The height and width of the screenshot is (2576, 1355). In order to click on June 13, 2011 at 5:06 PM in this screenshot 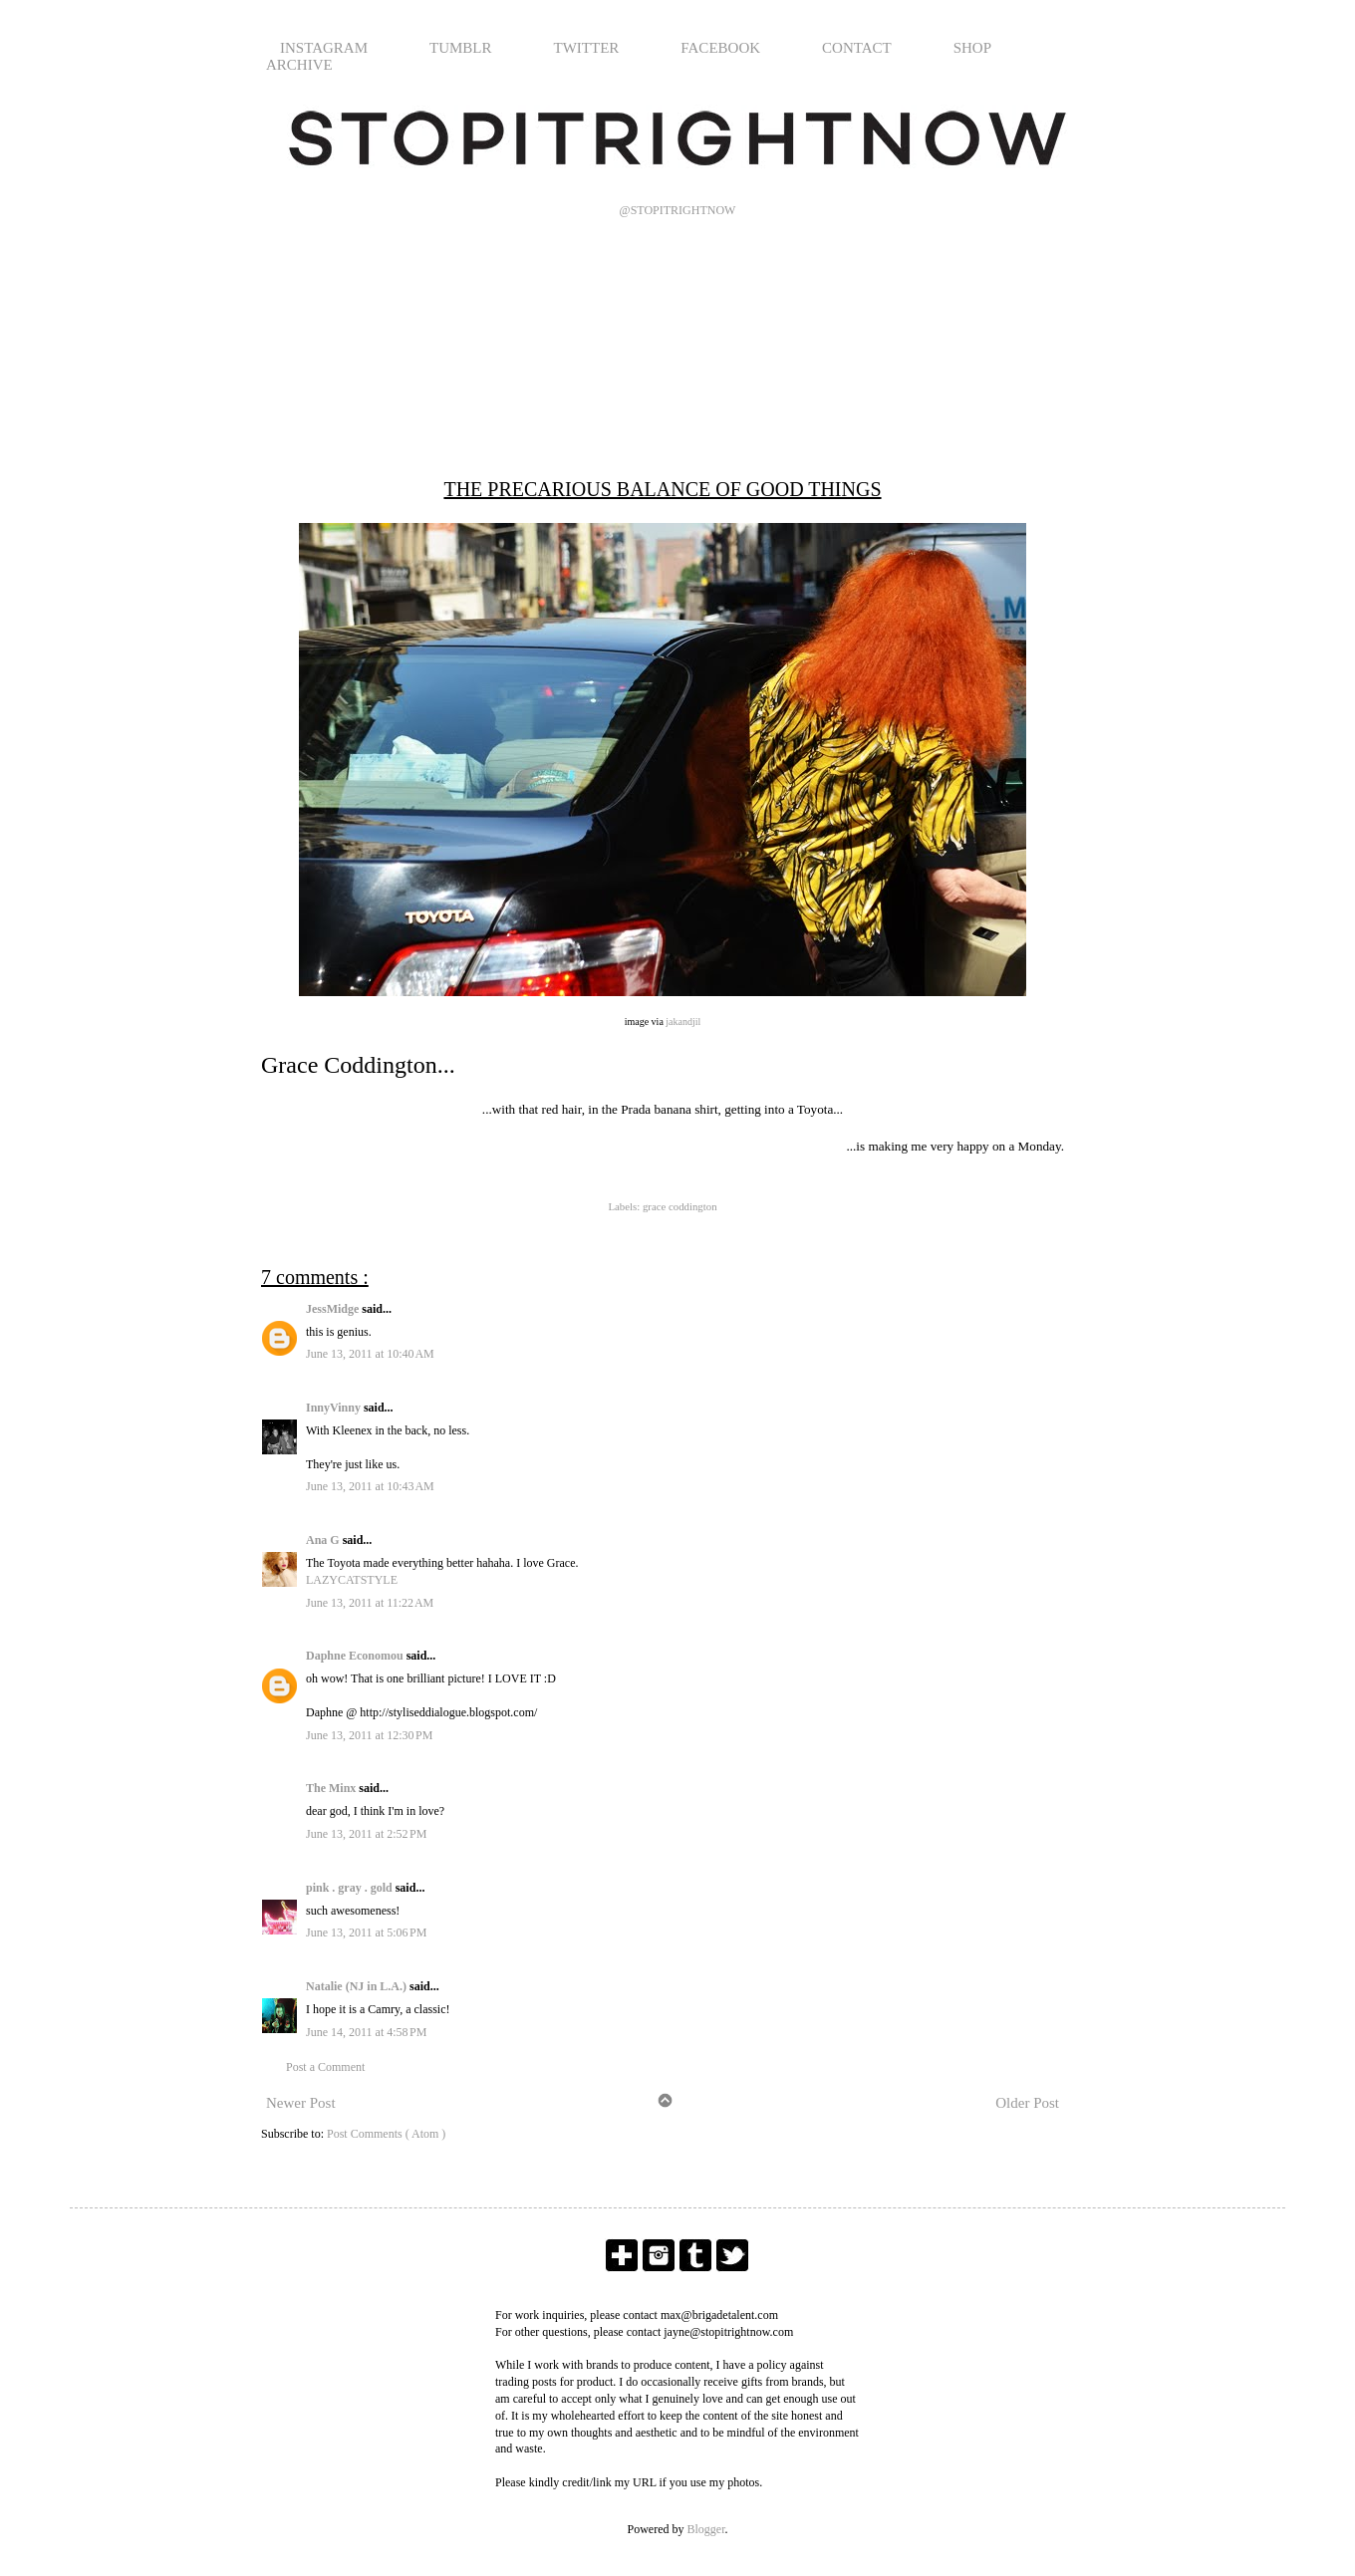, I will do `click(366, 1932)`.